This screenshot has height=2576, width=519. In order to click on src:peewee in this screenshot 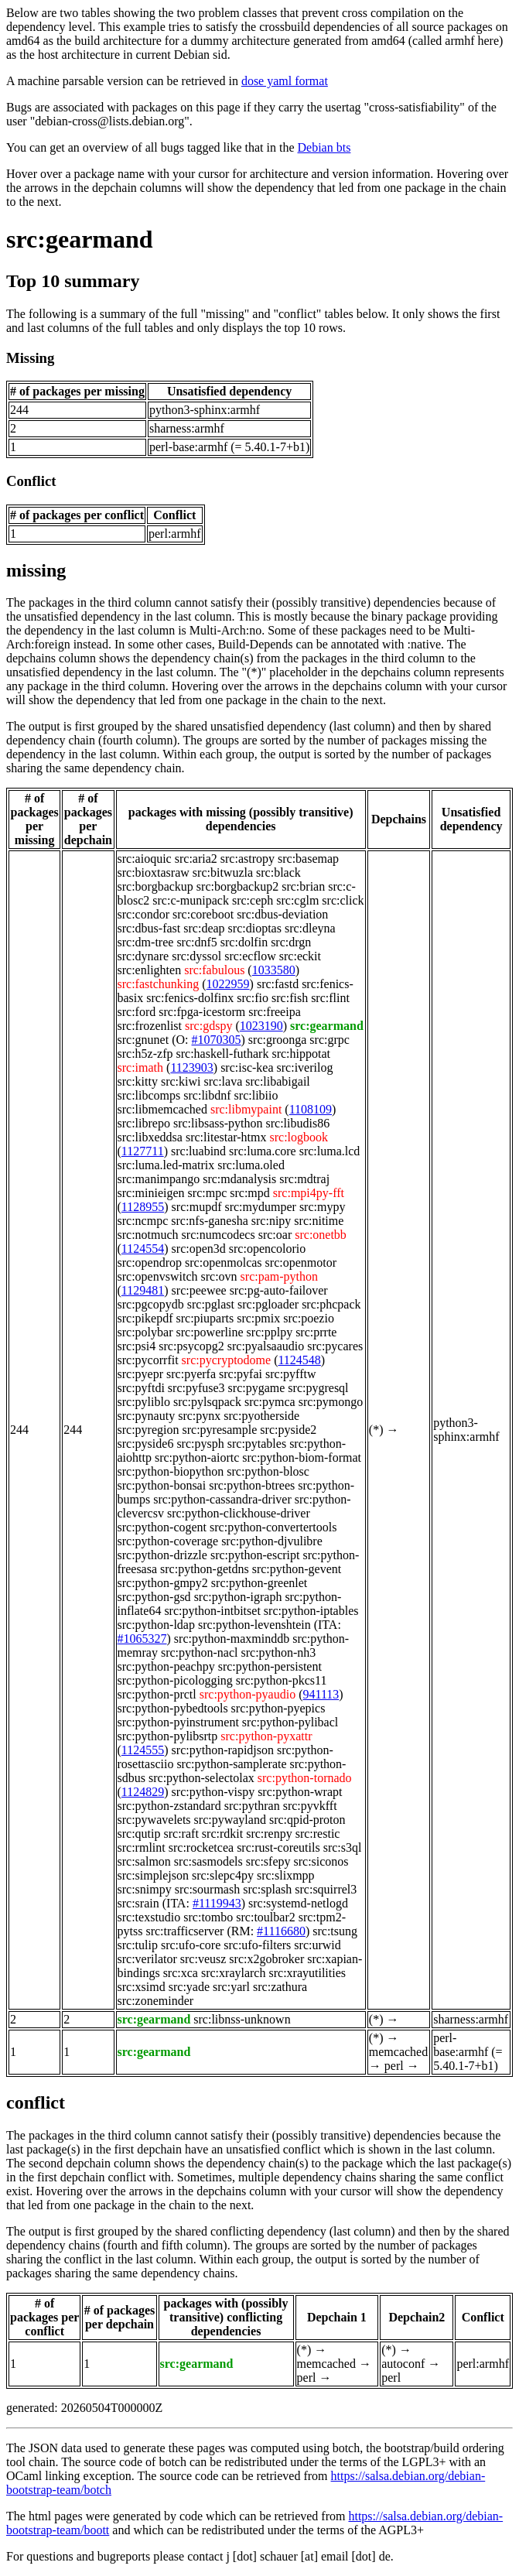, I will do `click(199, 1290)`.